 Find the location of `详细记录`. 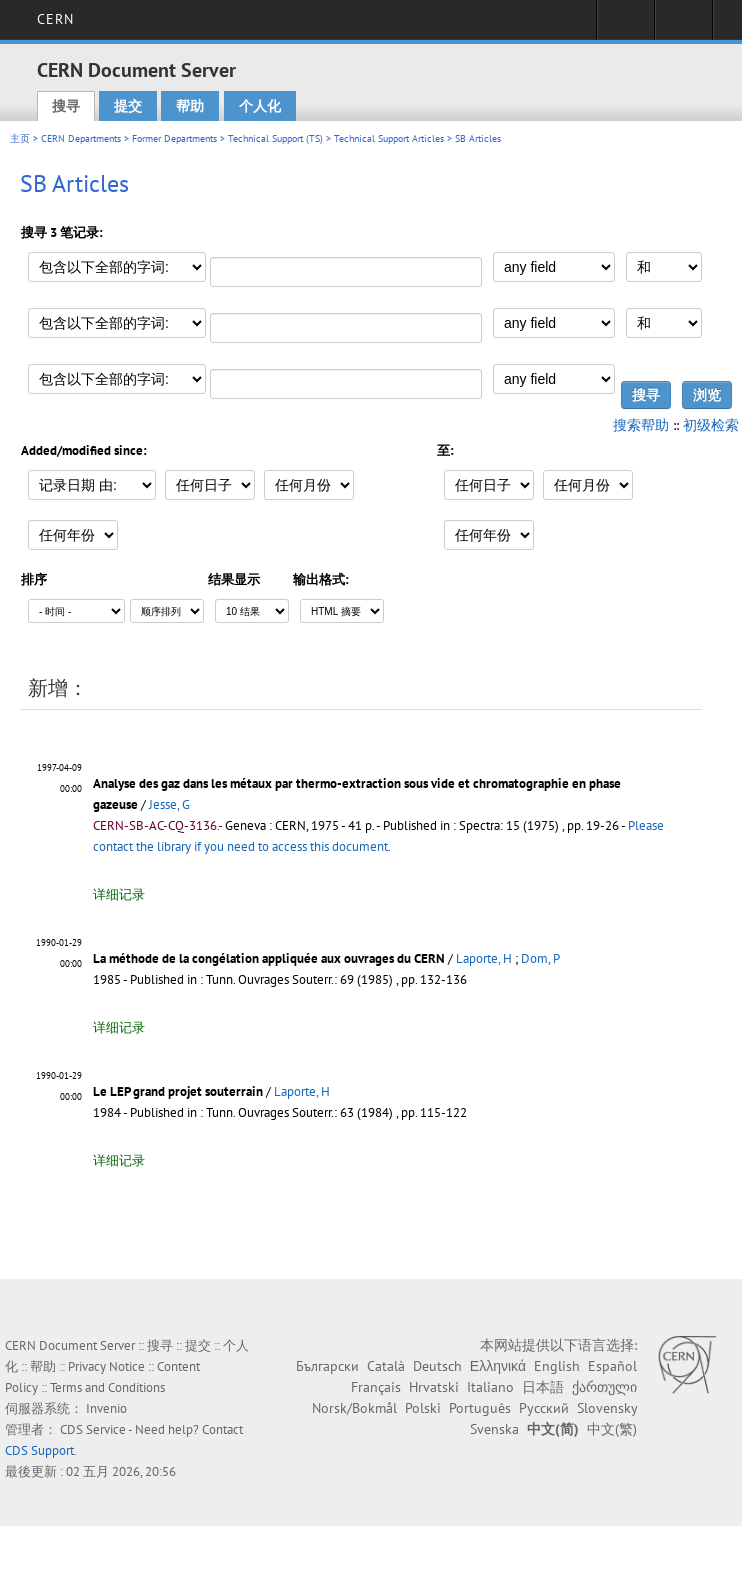

详细记录 is located at coordinates (119, 894).